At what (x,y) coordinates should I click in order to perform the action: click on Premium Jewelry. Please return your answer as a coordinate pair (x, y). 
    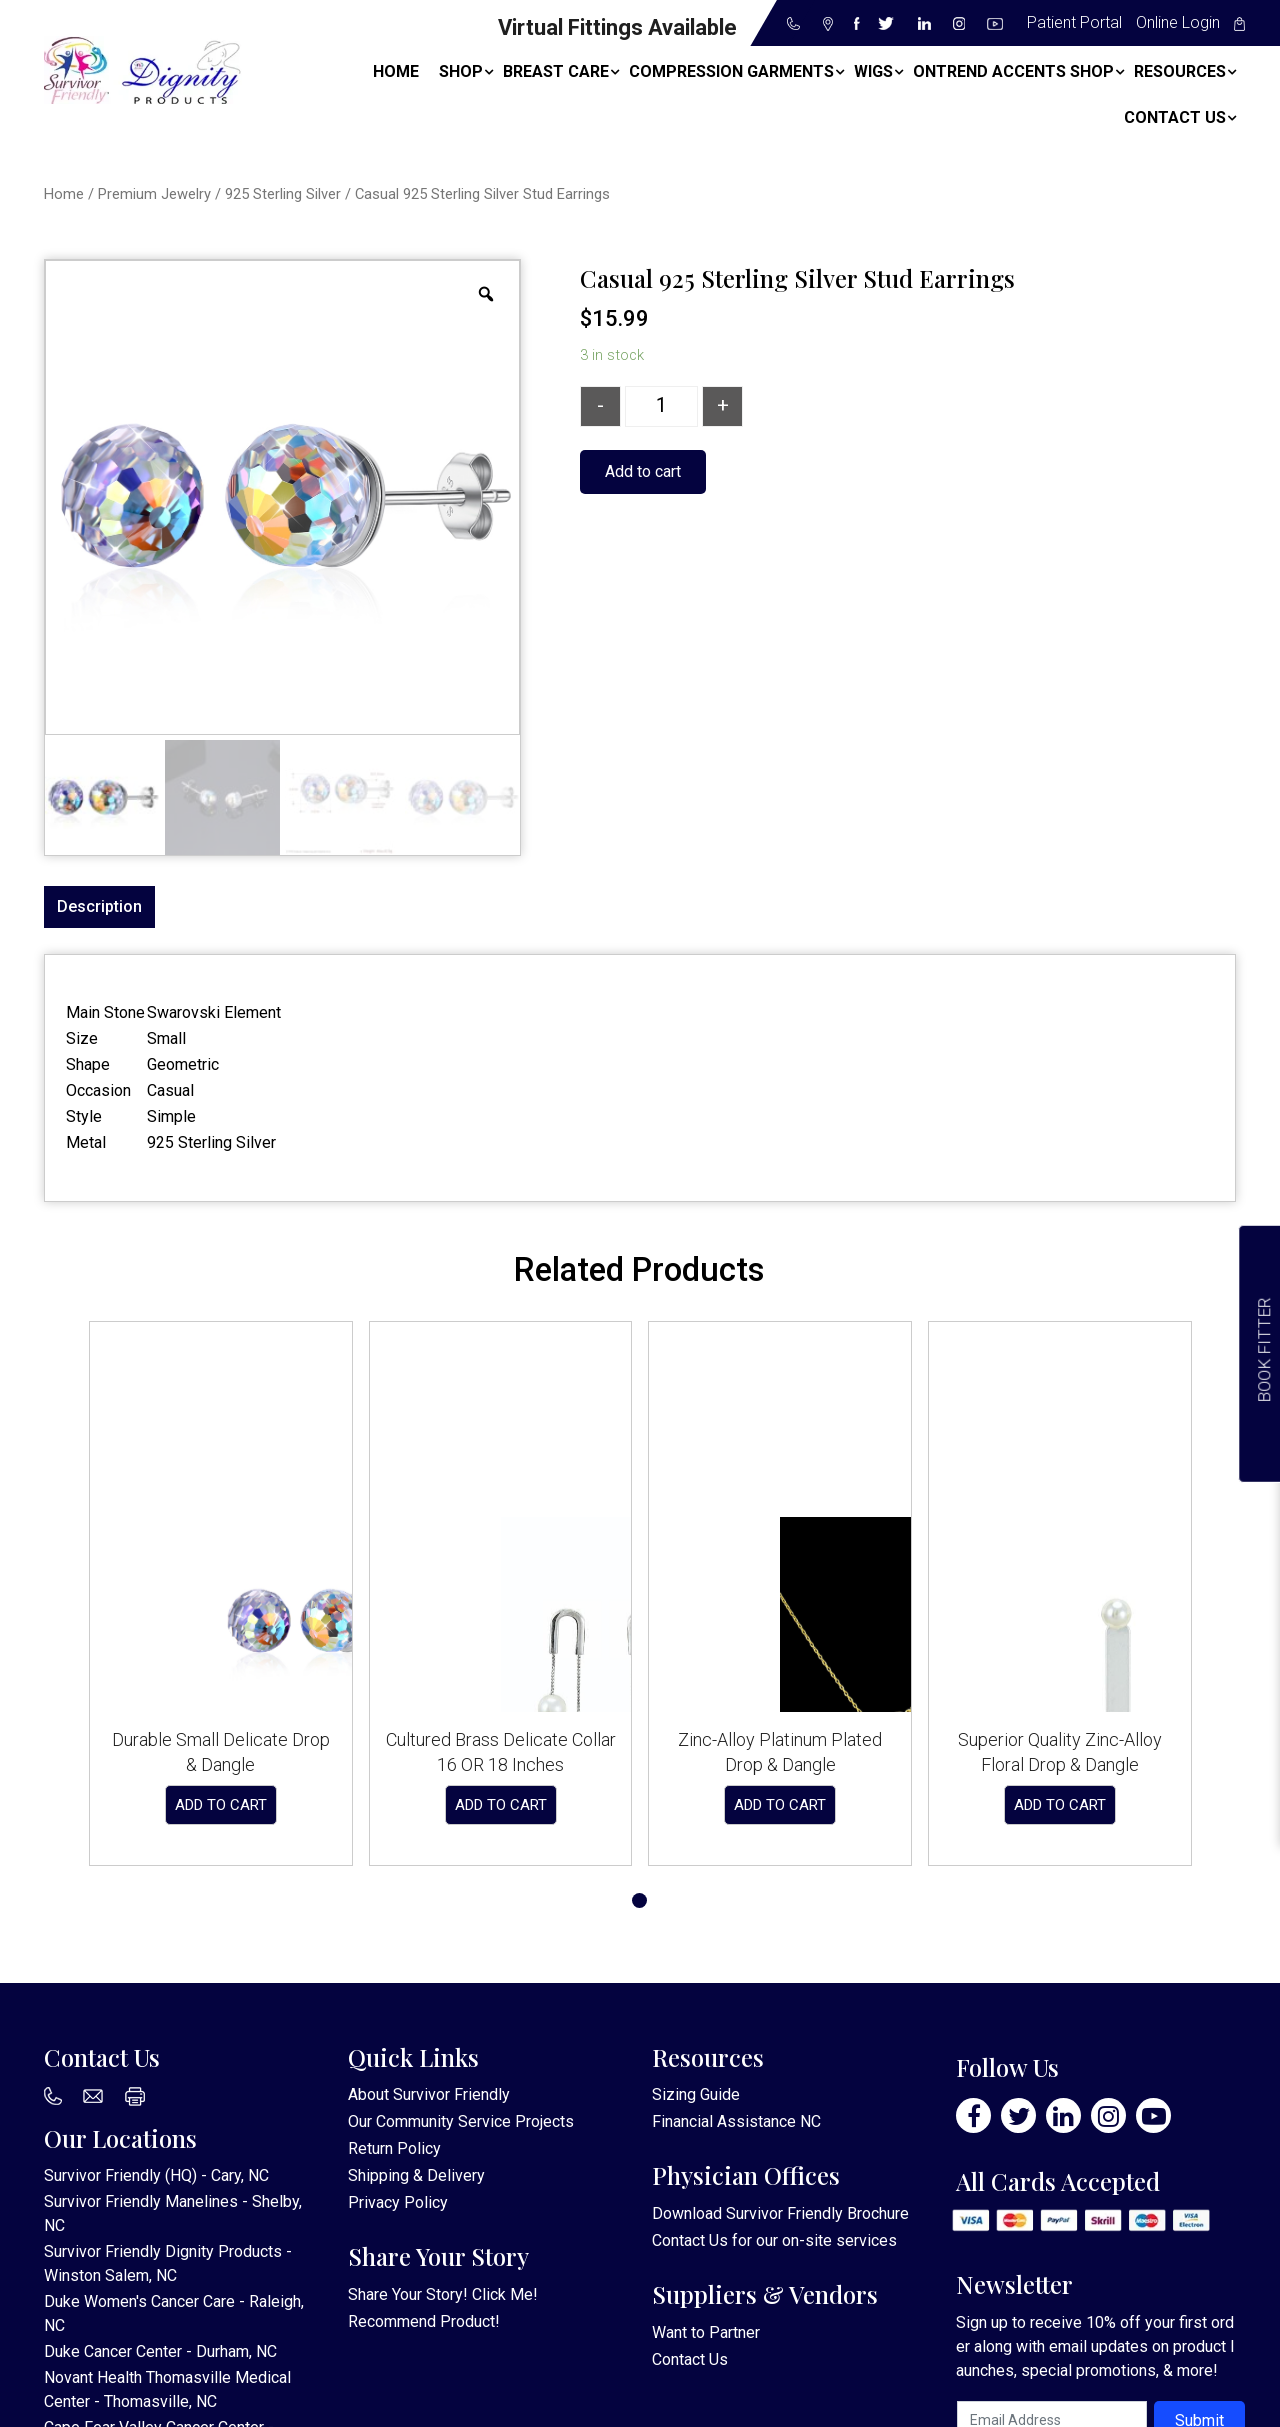
    Looking at the image, I should click on (154, 194).